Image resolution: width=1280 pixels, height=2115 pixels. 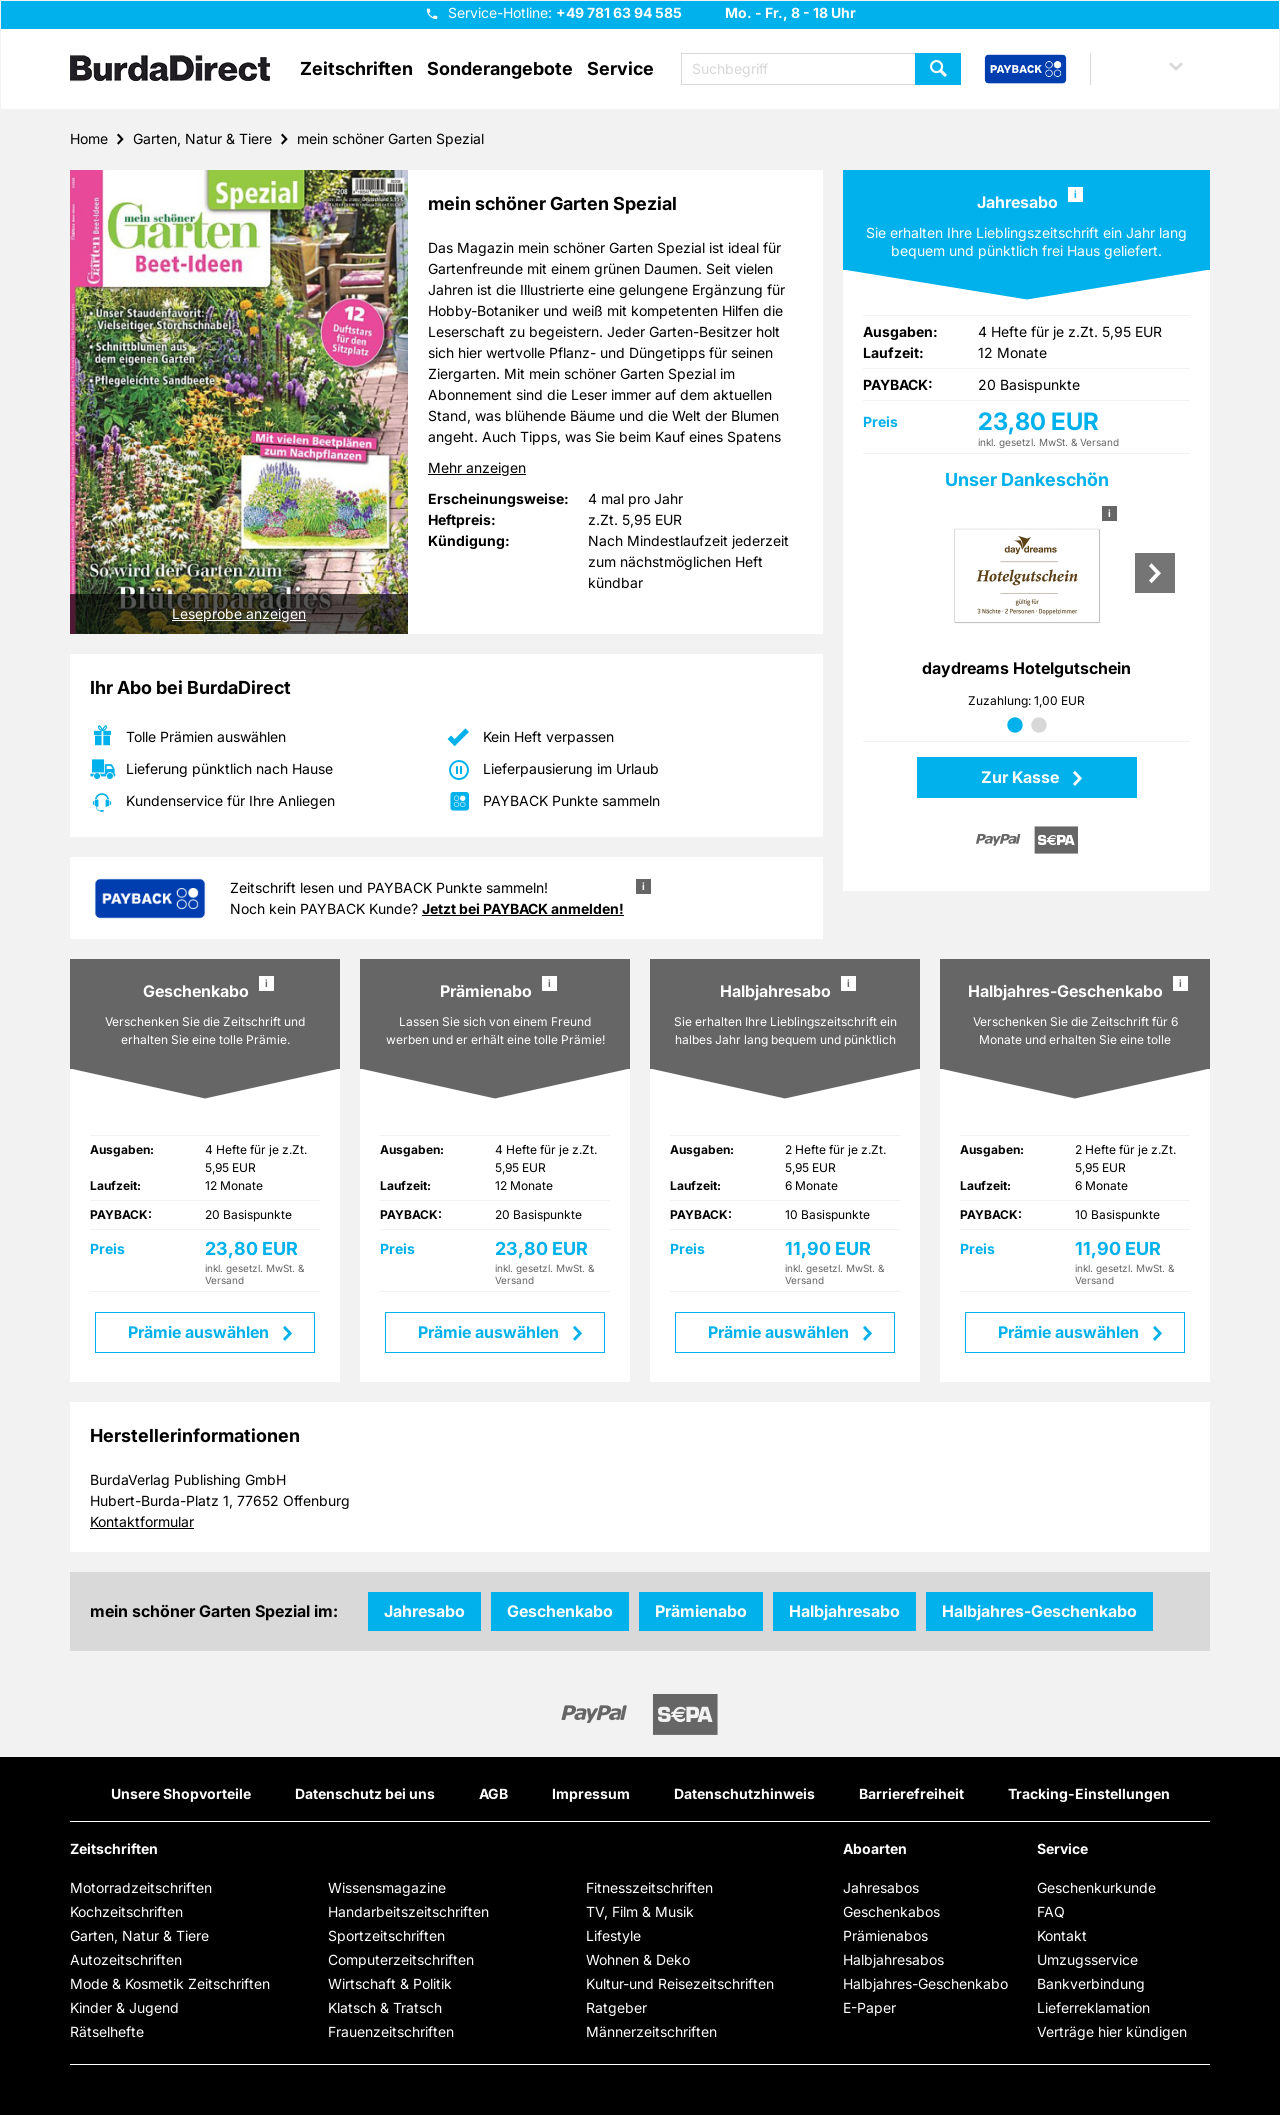 I want to click on Halbjahresabos, so click(x=893, y=1959).